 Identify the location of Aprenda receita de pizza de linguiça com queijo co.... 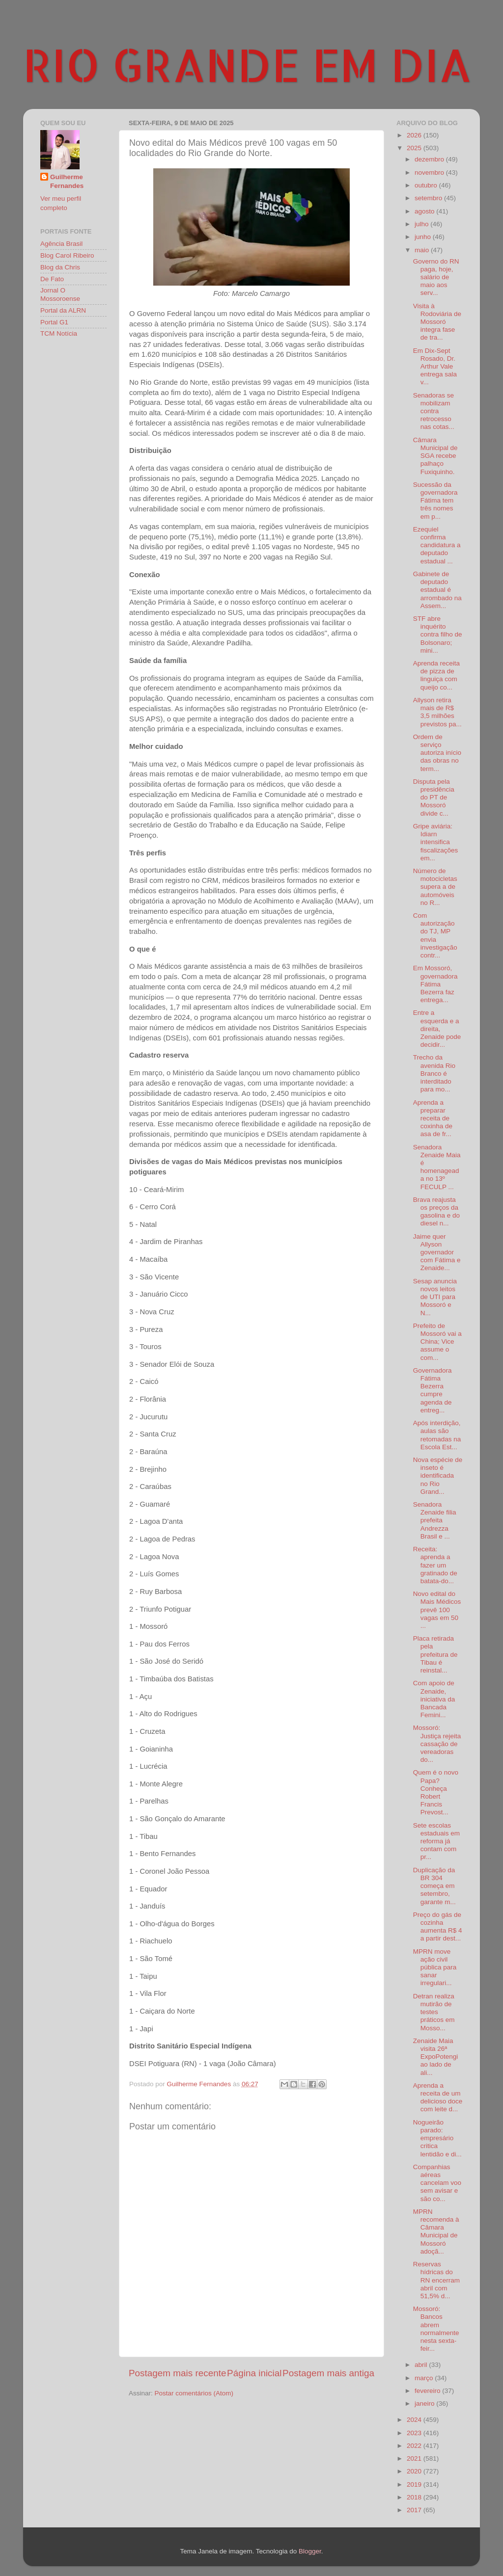
(436, 675).